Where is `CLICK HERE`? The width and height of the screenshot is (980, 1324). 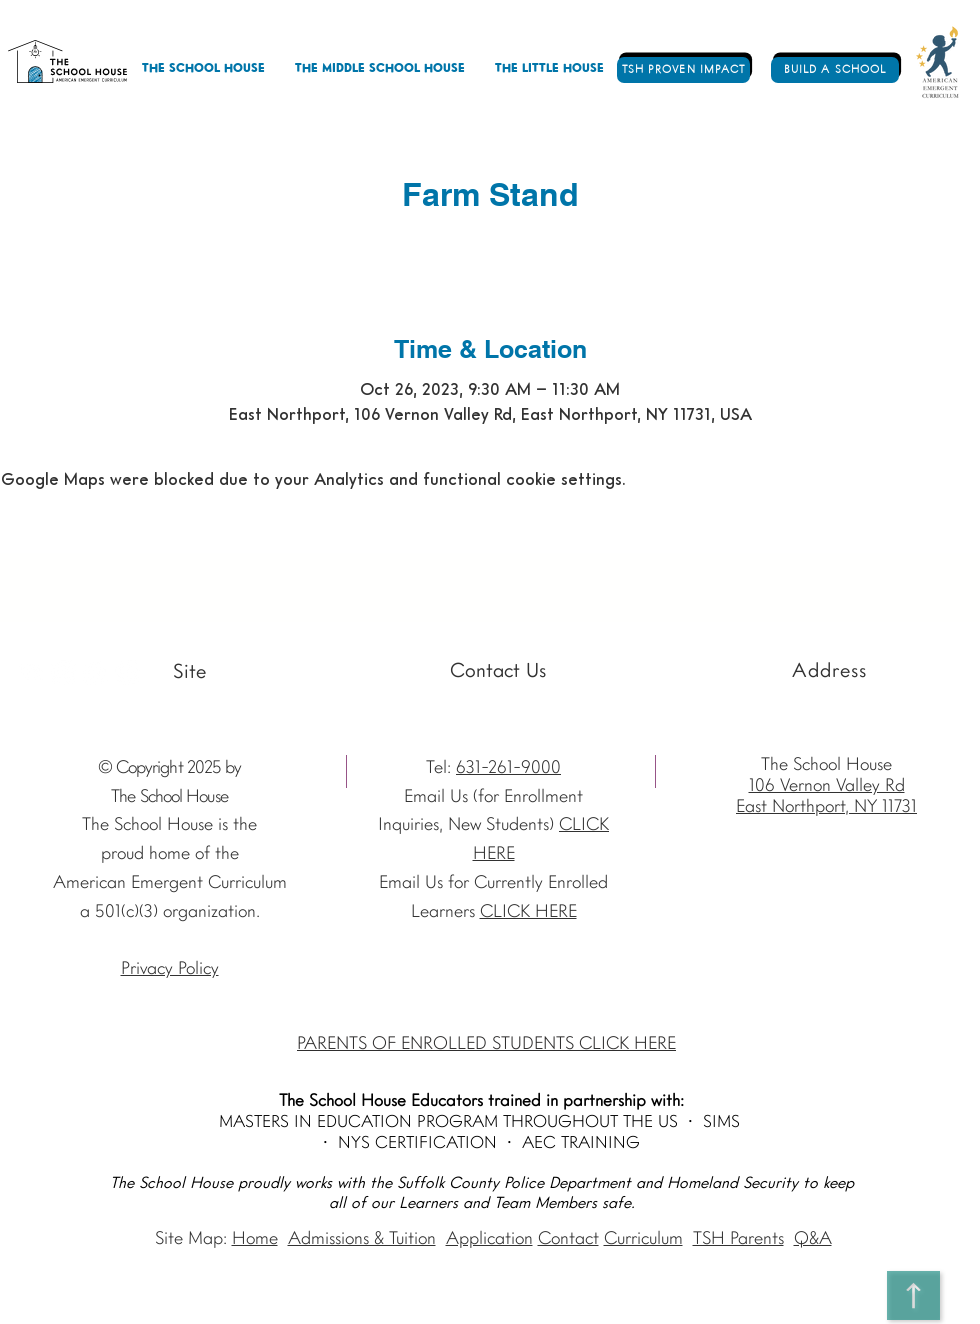
CLICK HERE is located at coordinates (528, 912).